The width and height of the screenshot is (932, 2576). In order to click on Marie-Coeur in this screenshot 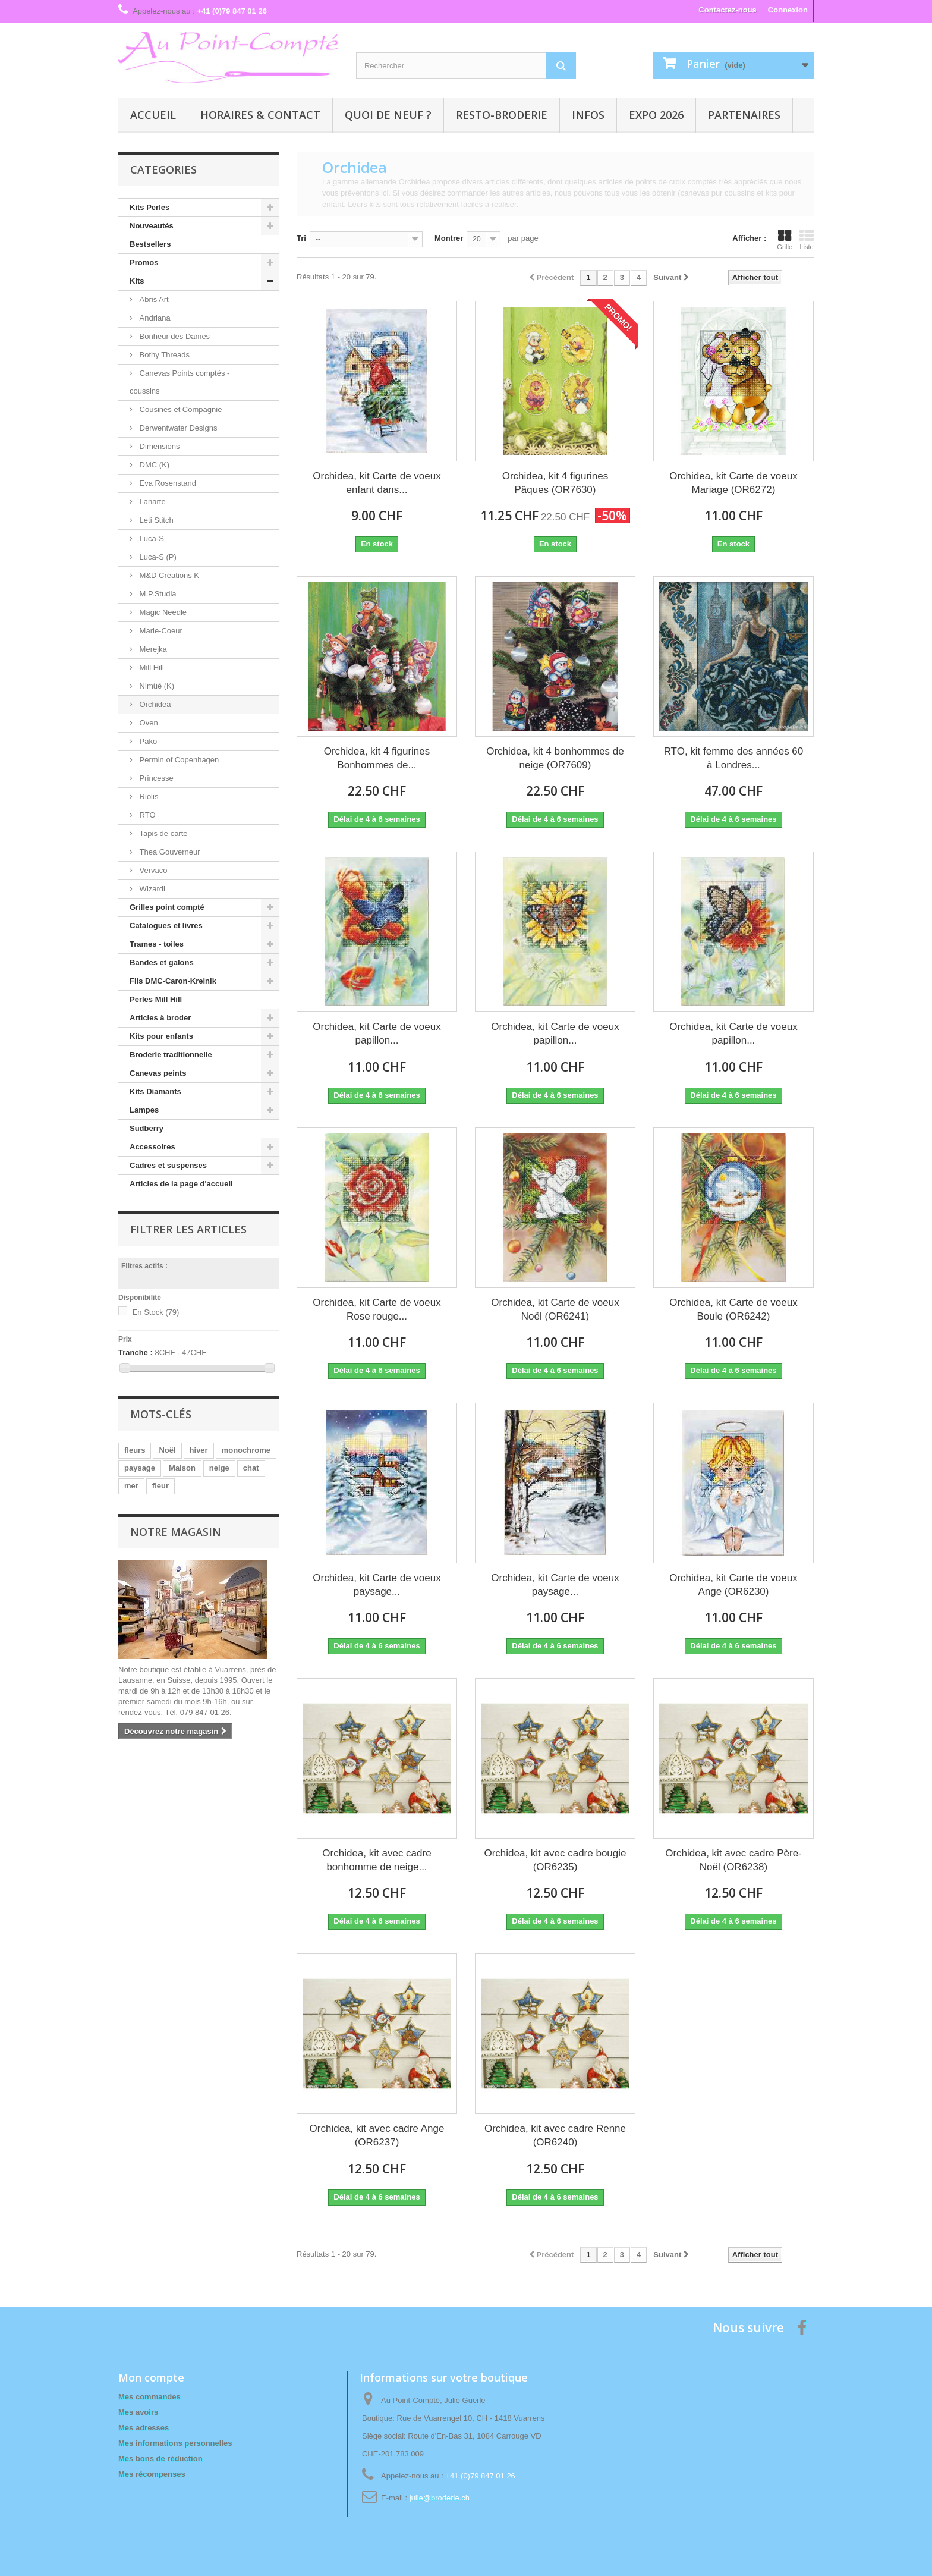, I will do `click(159, 630)`.